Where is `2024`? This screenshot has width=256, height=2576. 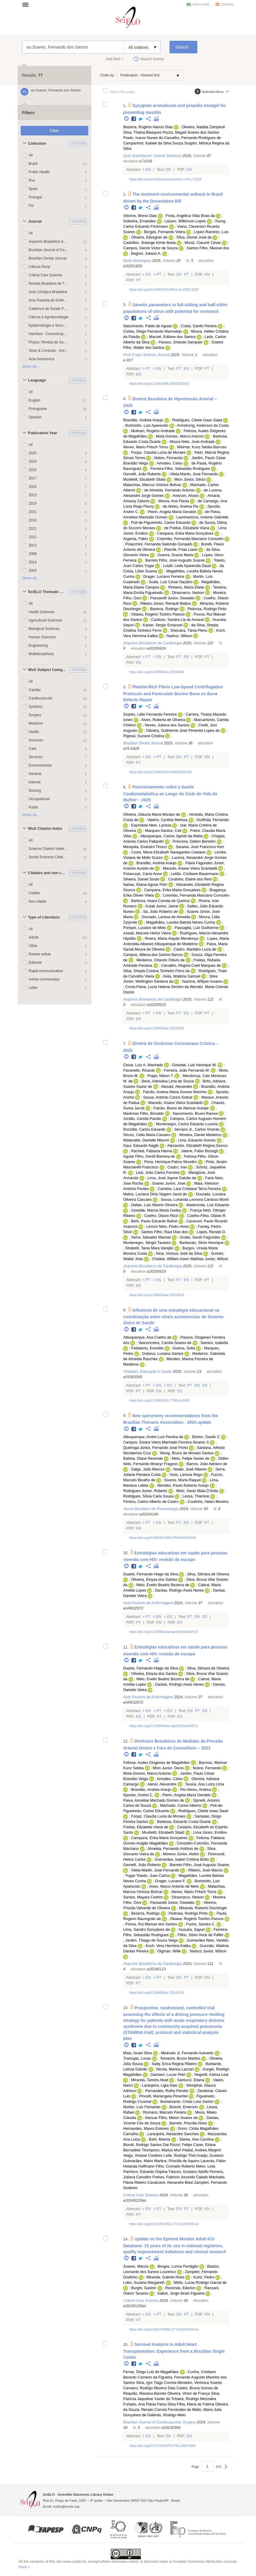
2024 is located at coordinates (33, 461).